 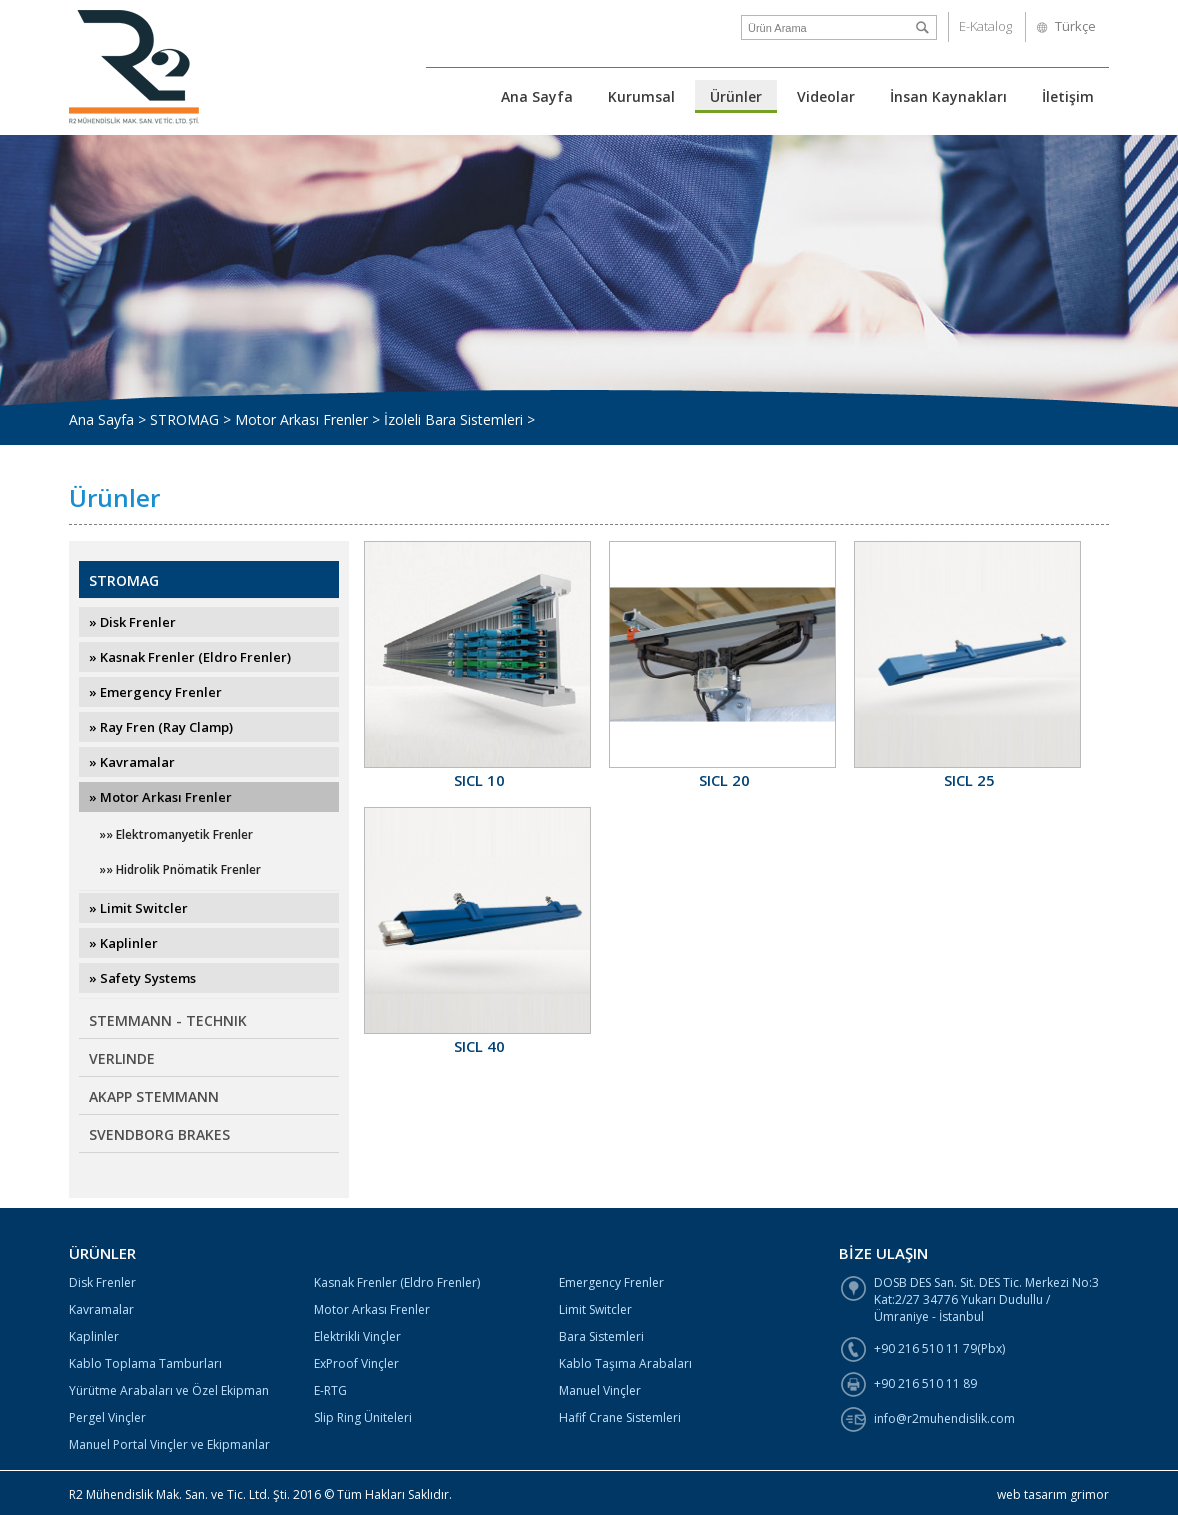 I want to click on Kasnak Frenler (Eldro Frenler), so click(x=397, y=1282).